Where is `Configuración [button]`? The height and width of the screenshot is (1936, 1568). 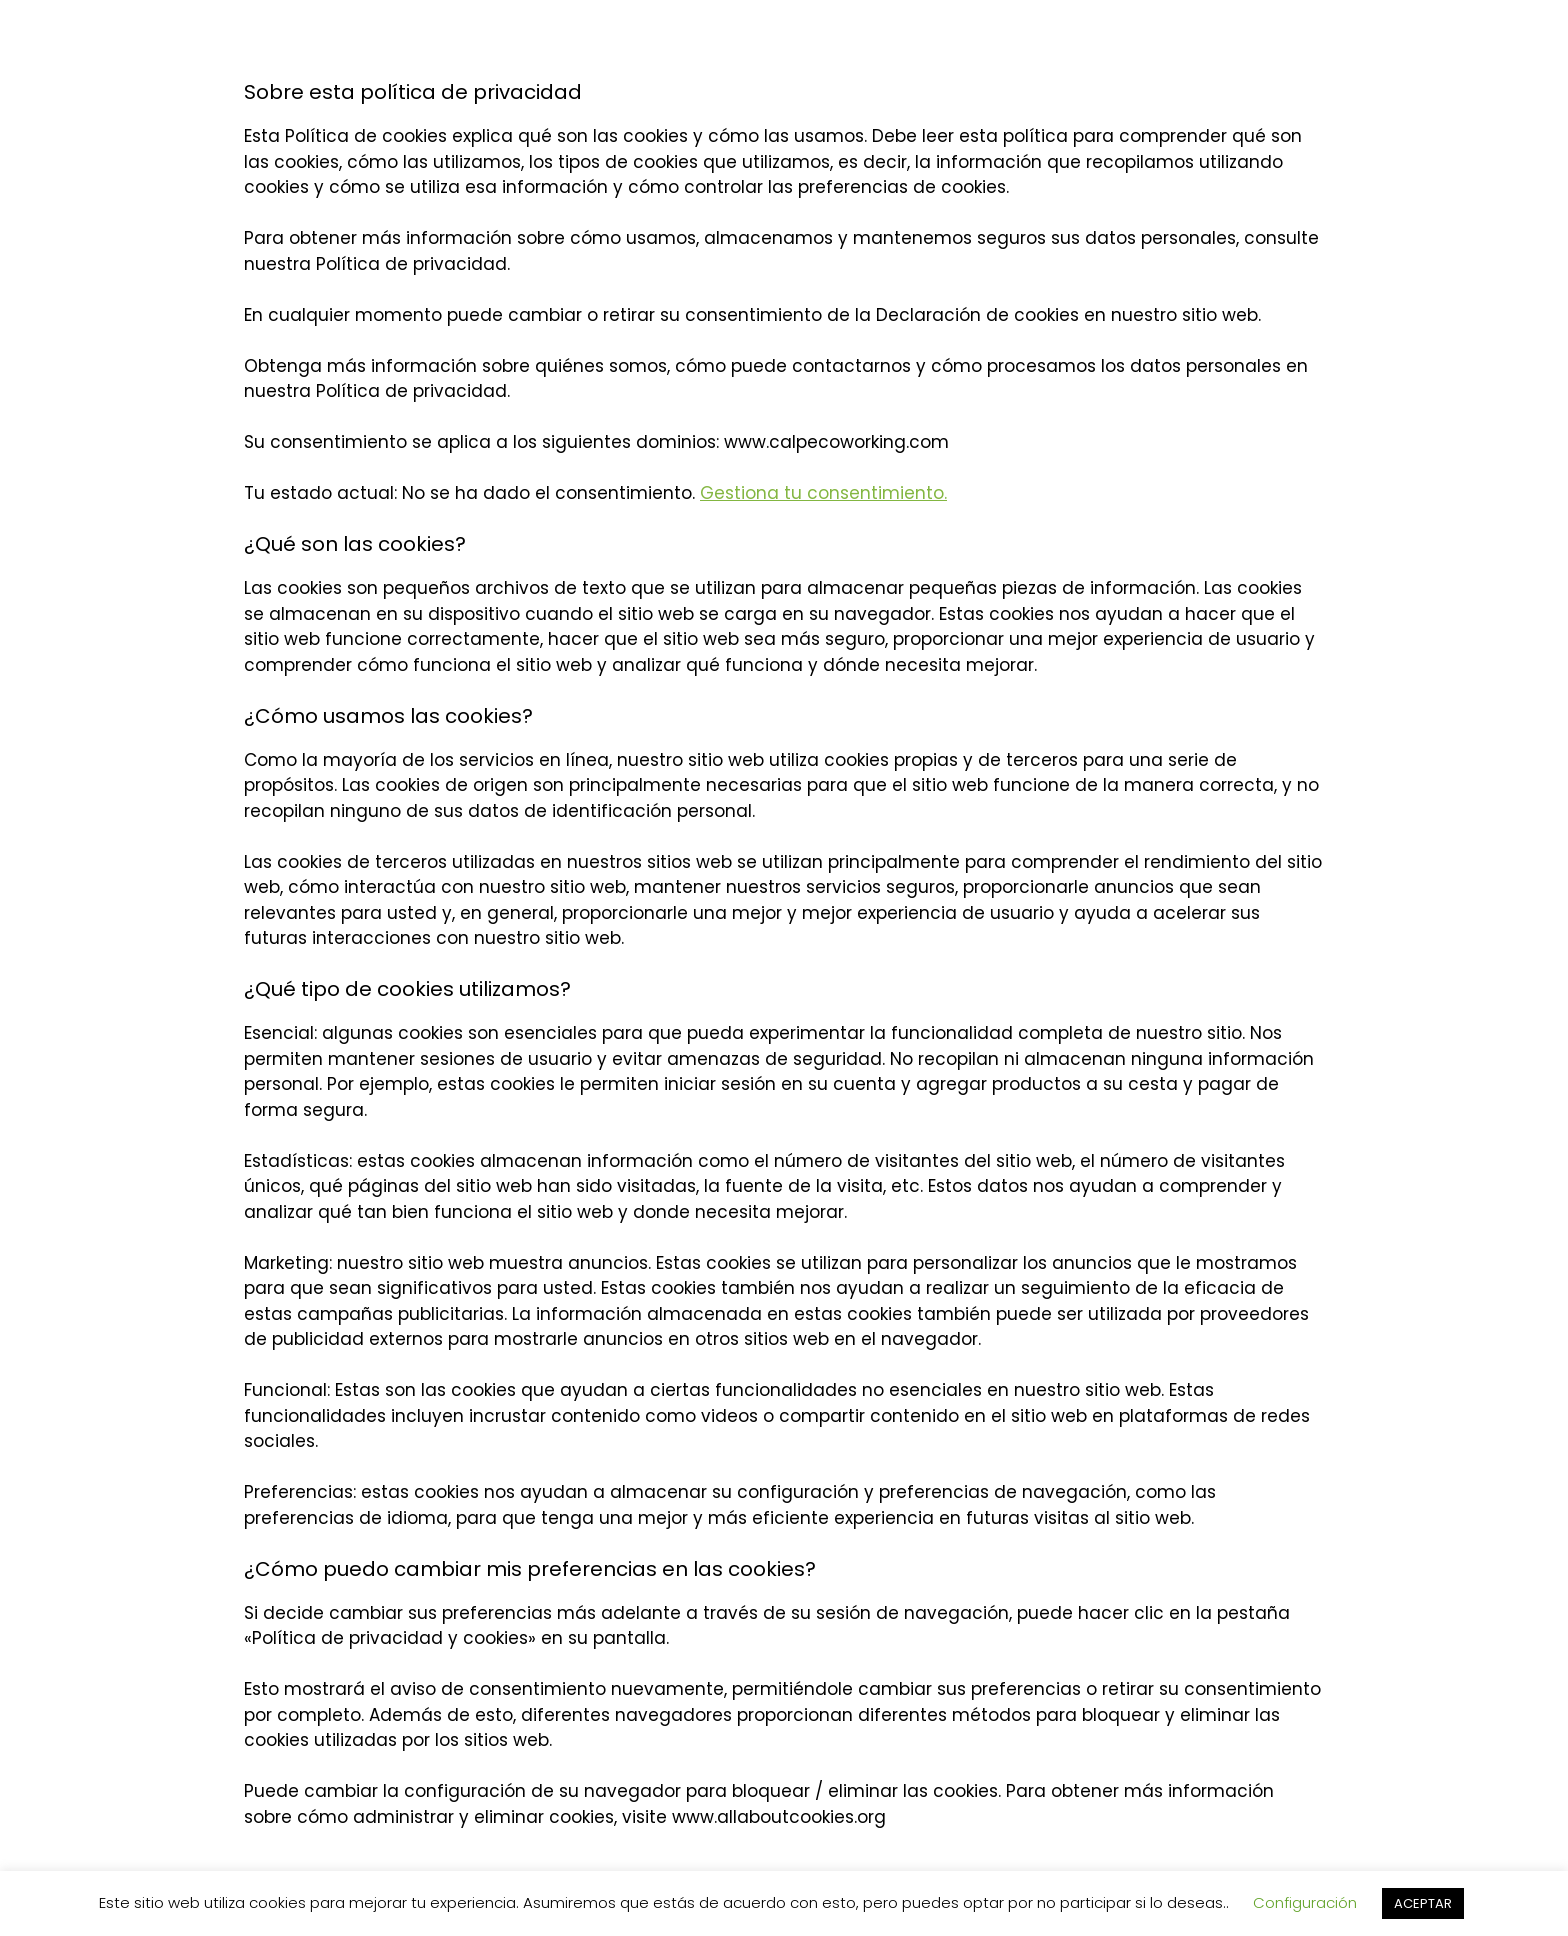
Configuración [button] is located at coordinates (1305, 1902).